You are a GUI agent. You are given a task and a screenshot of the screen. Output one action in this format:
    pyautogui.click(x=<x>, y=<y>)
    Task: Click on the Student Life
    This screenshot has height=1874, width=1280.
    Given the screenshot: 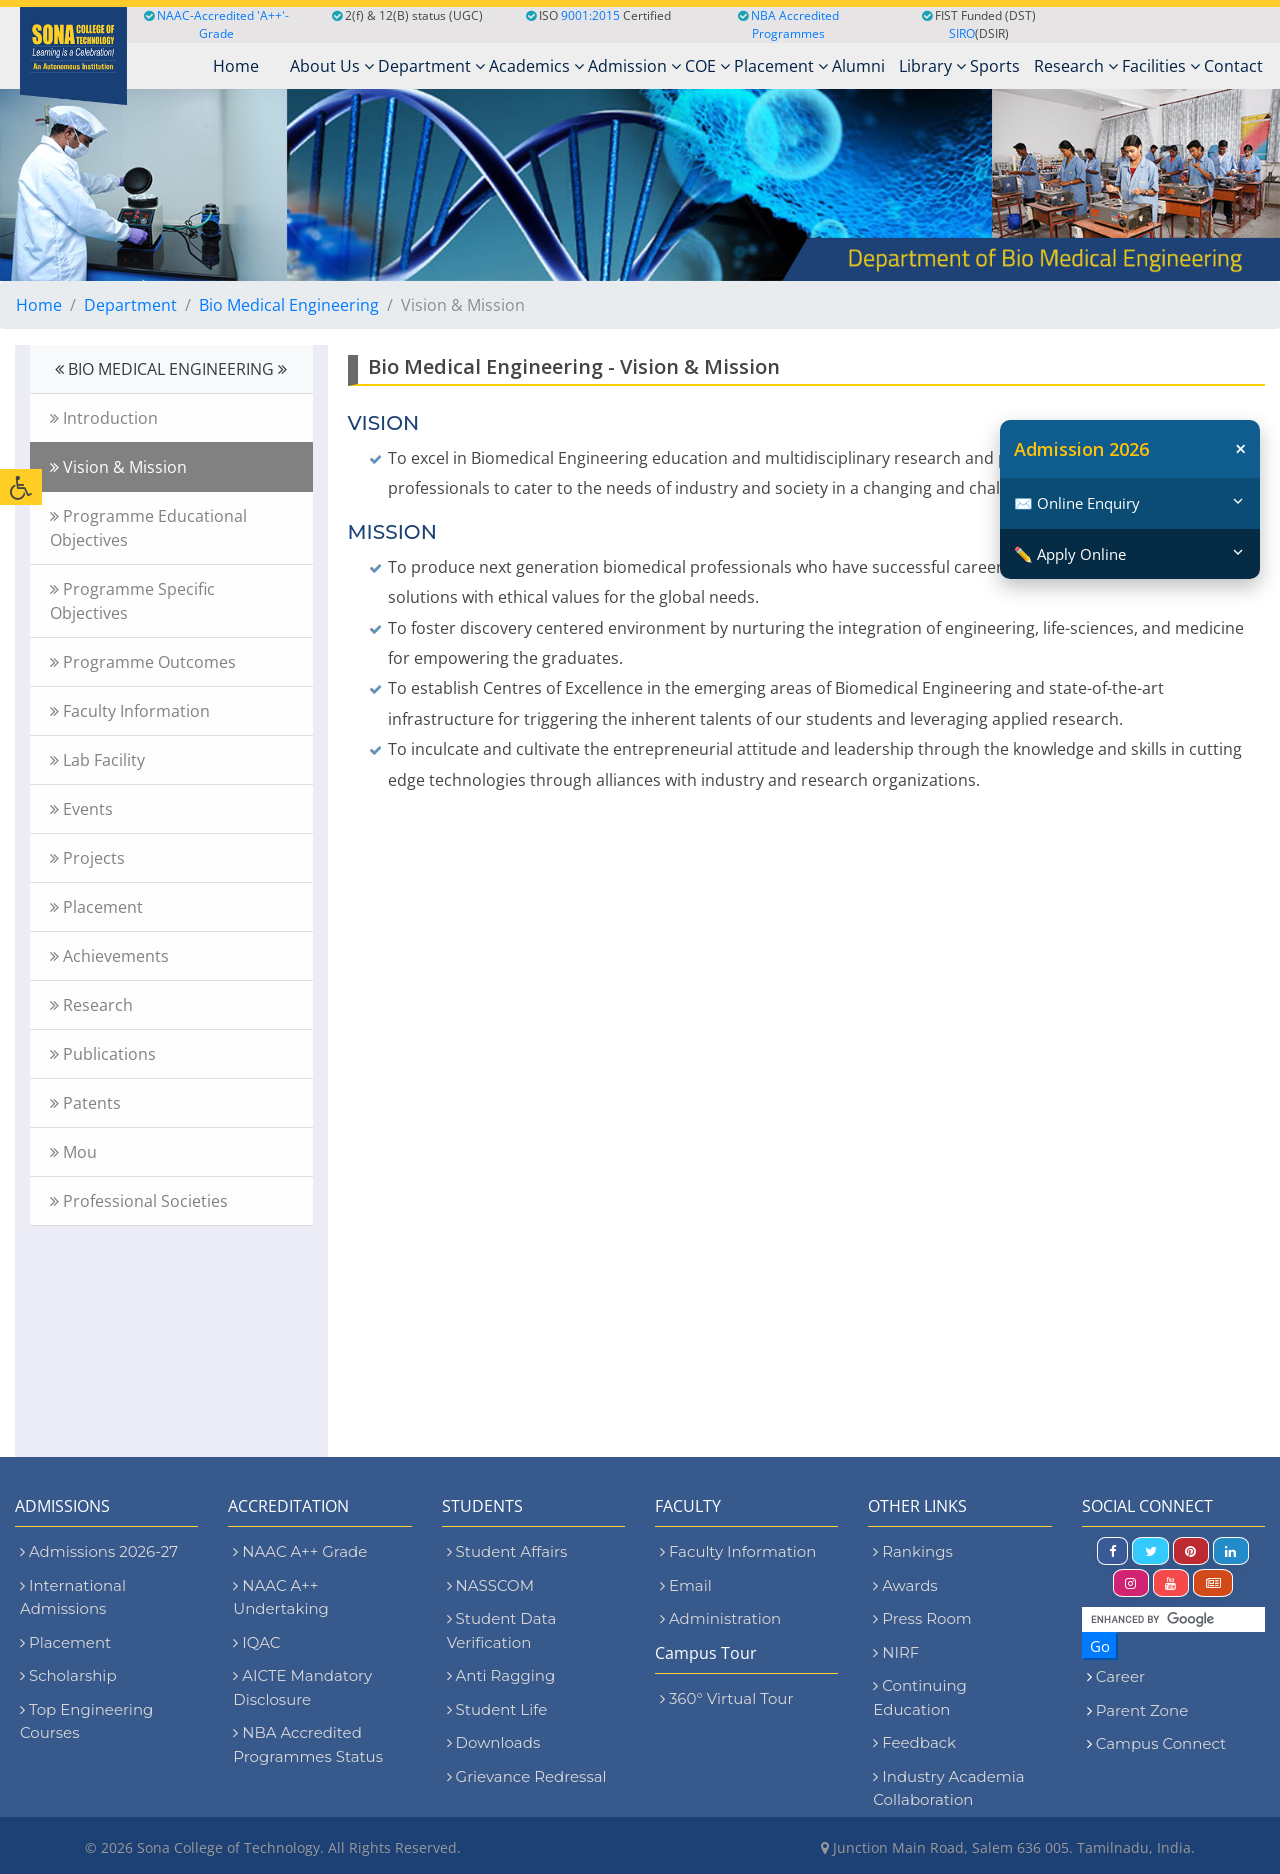 What is the action you would take?
    pyautogui.click(x=497, y=1709)
    